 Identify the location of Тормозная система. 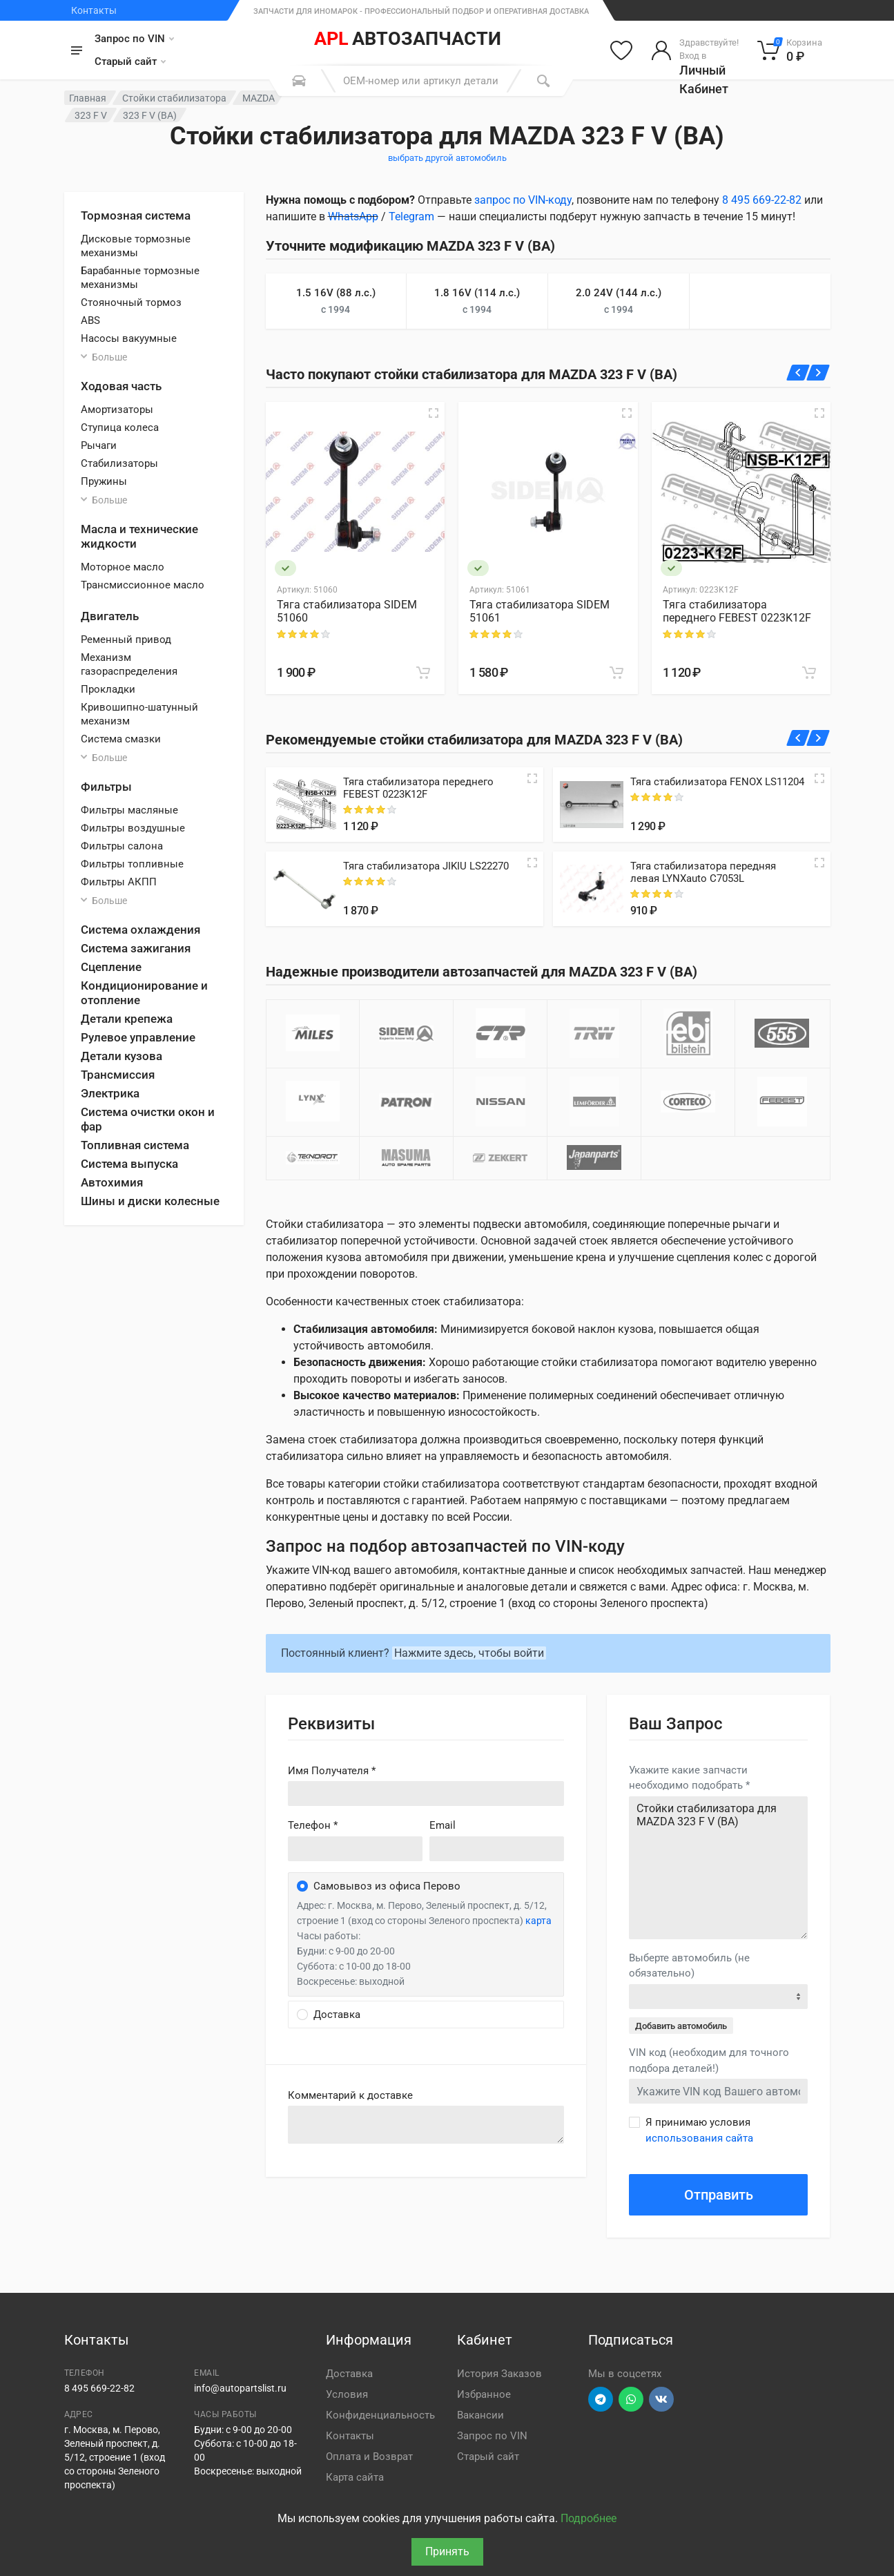
(136, 215).